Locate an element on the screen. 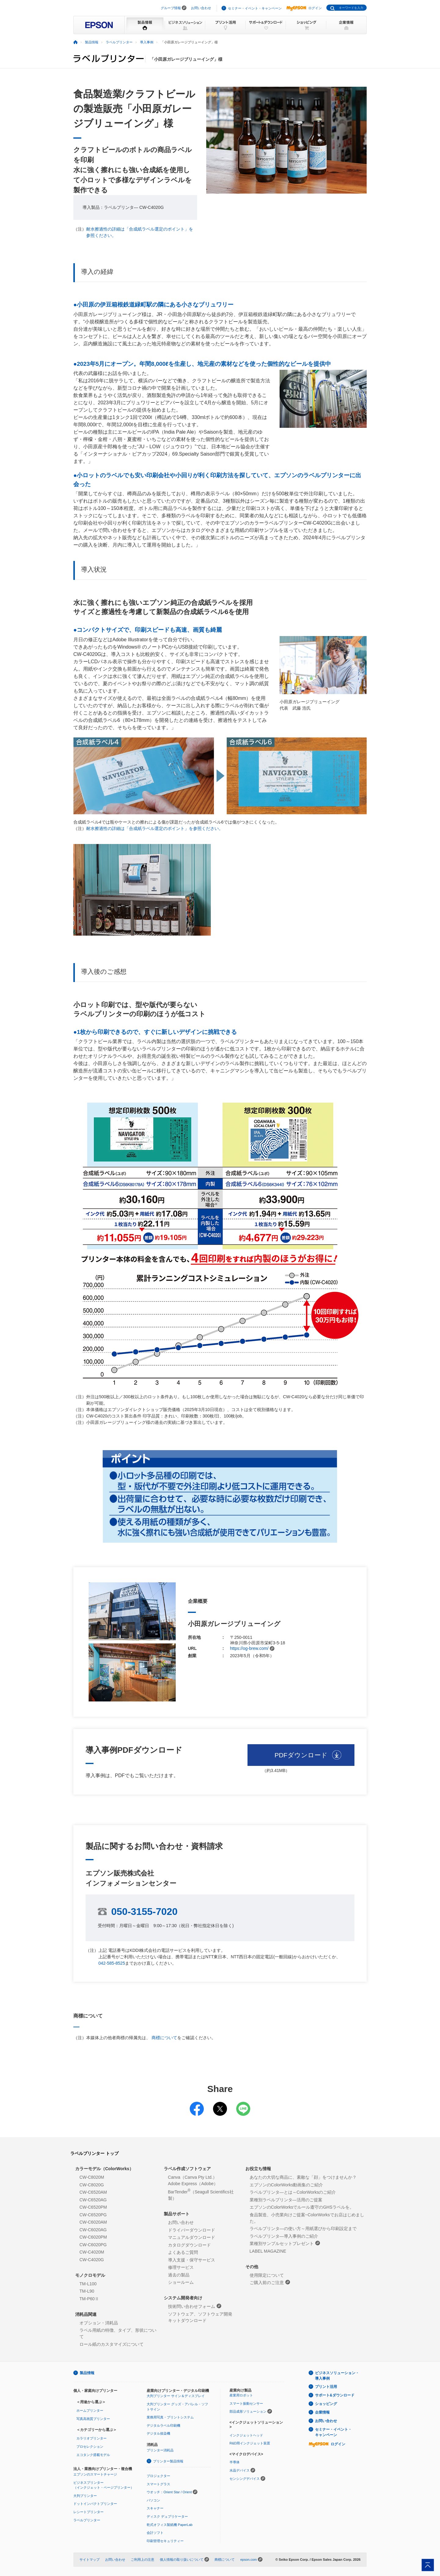 The image size is (440, 2576). サポート&ダウンロード is located at coordinates (334, 2395).